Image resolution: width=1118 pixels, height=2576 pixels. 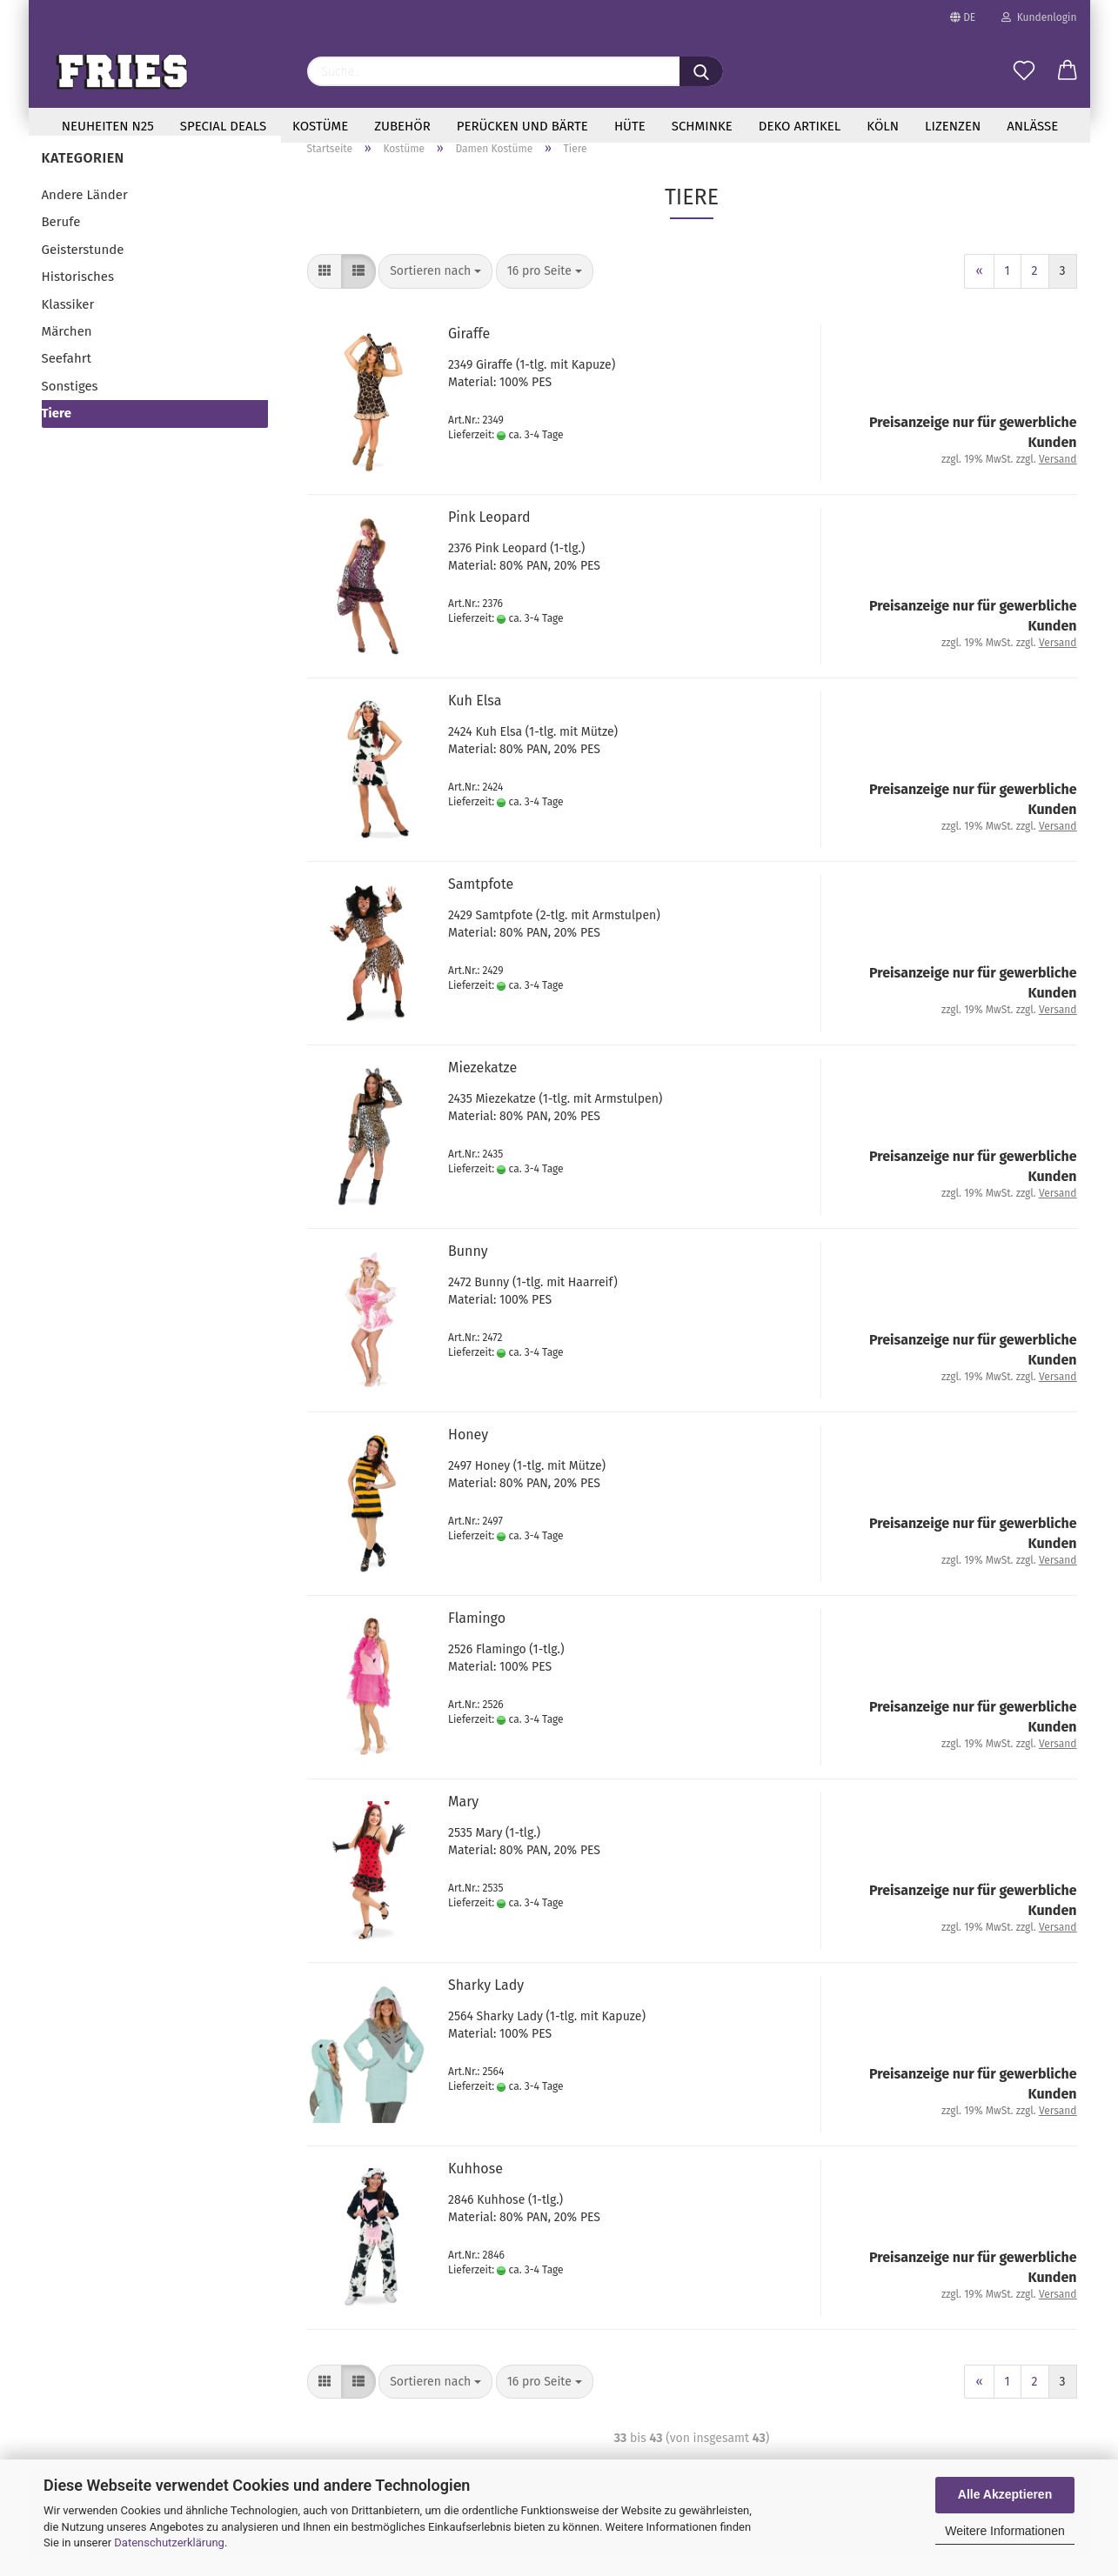 I want to click on Kundenlogin, so click(x=1038, y=17).